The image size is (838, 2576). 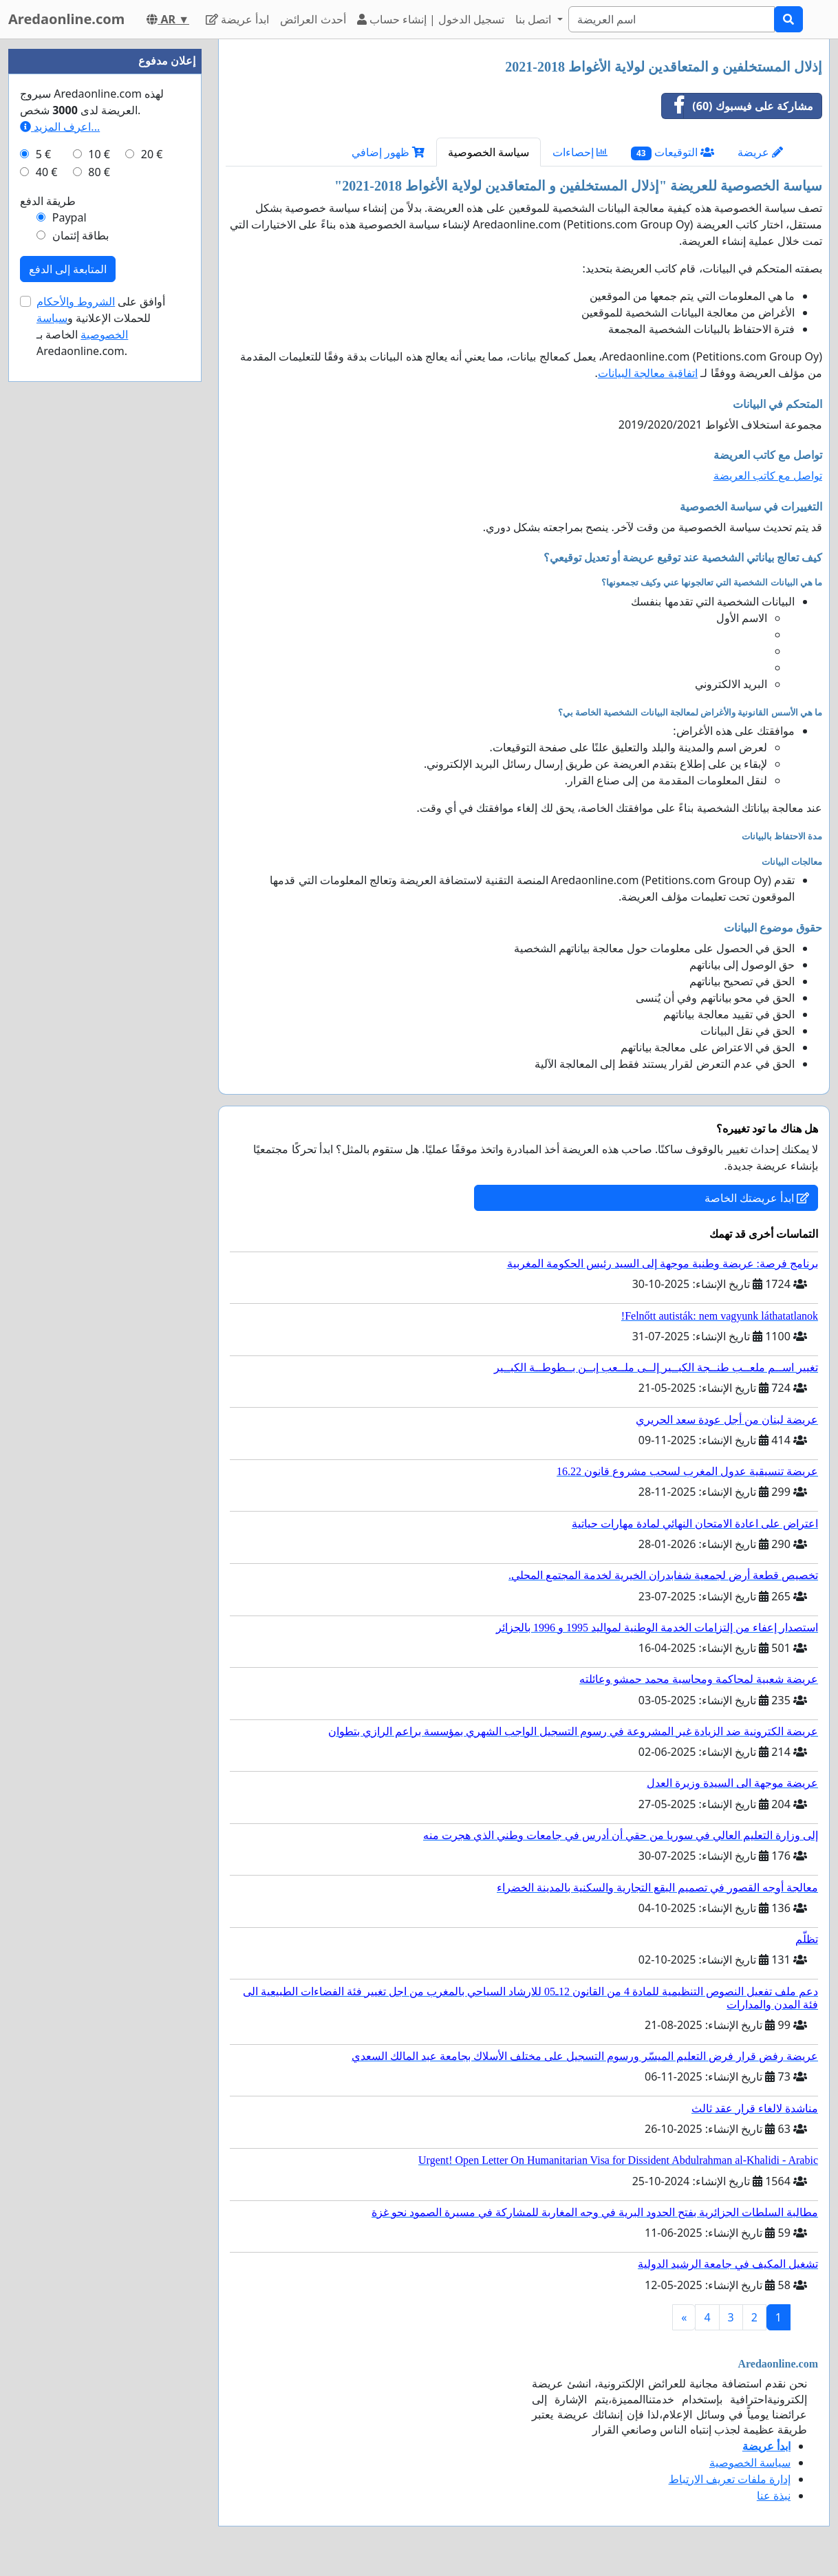 What do you see at coordinates (757, 1197) in the screenshot?
I see `ابدأ عريضتك الخاصة` at bounding box center [757, 1197].